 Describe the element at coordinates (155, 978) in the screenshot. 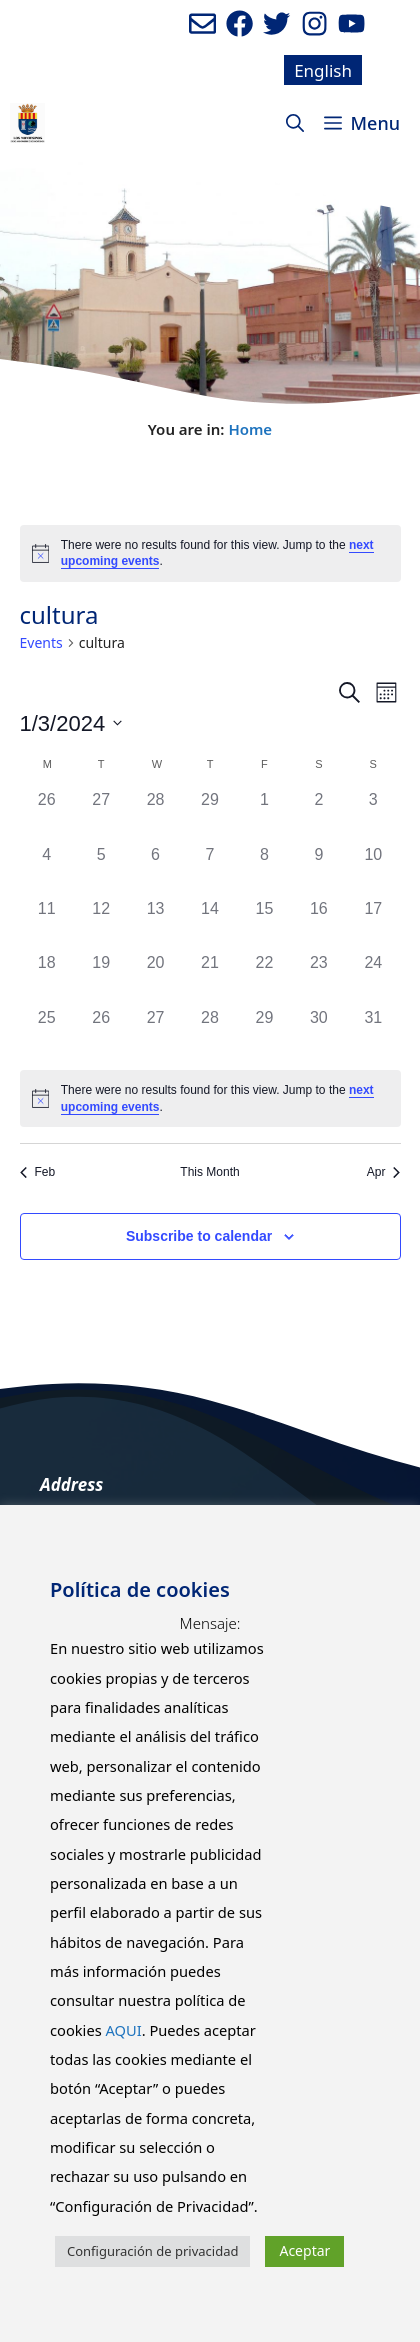

I see `[March 20, 0 events]` at that location.